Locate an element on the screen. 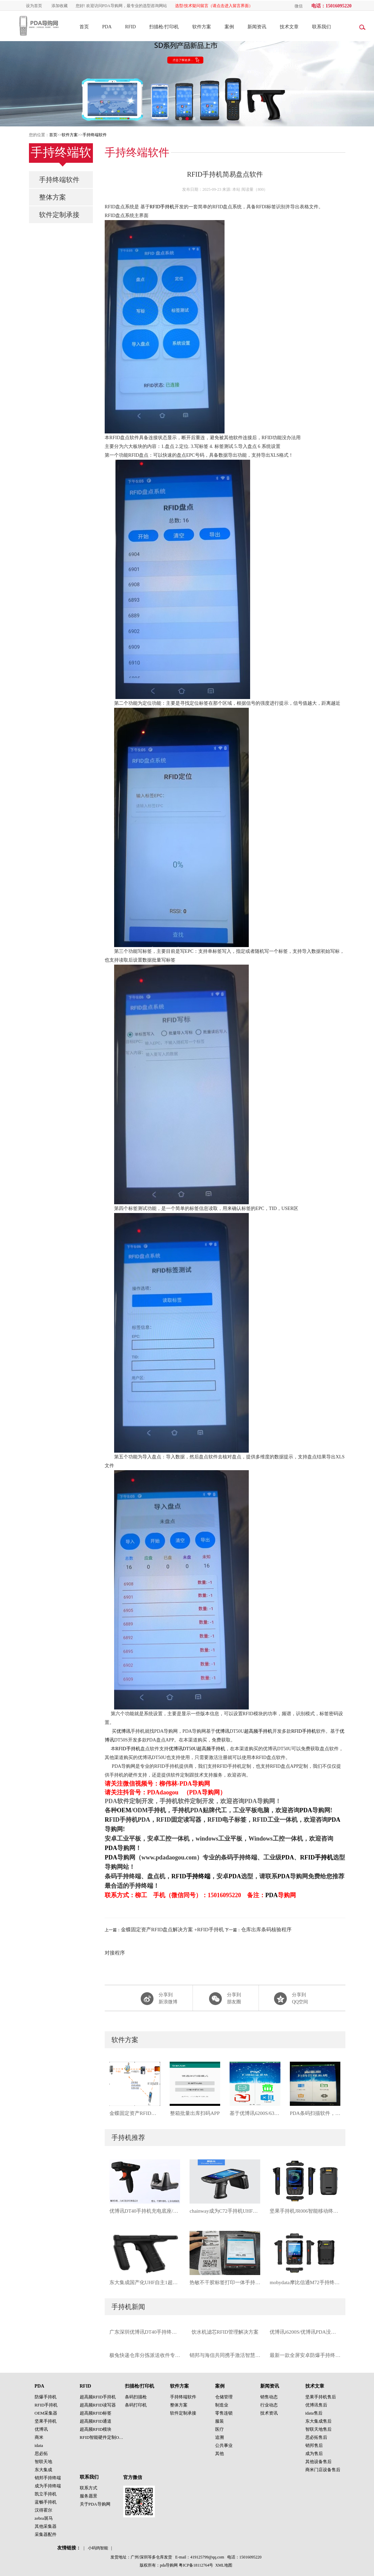 Image resolution: width=374 pixels, height=2576 pixels. OEM is located at coordinates (124, 1810).